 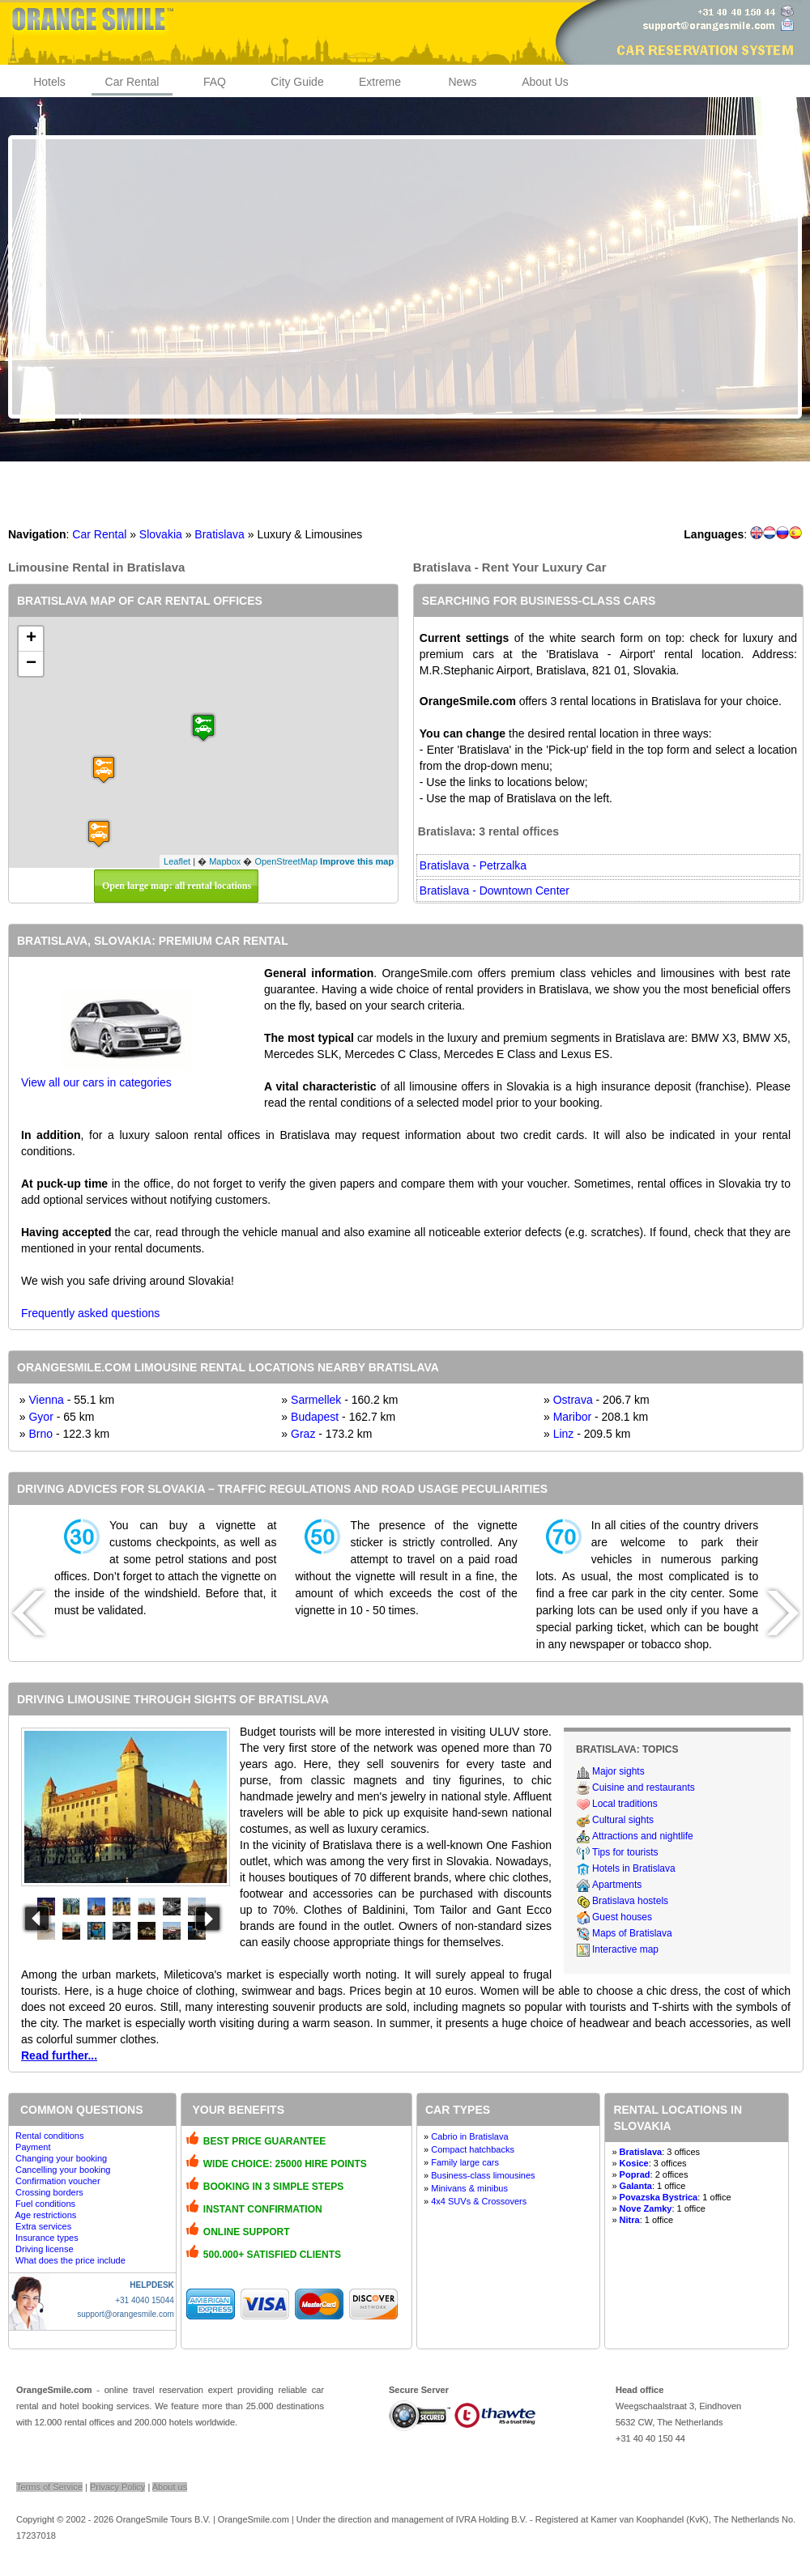 I want to click on City Guide, so click(x=297, y=81).